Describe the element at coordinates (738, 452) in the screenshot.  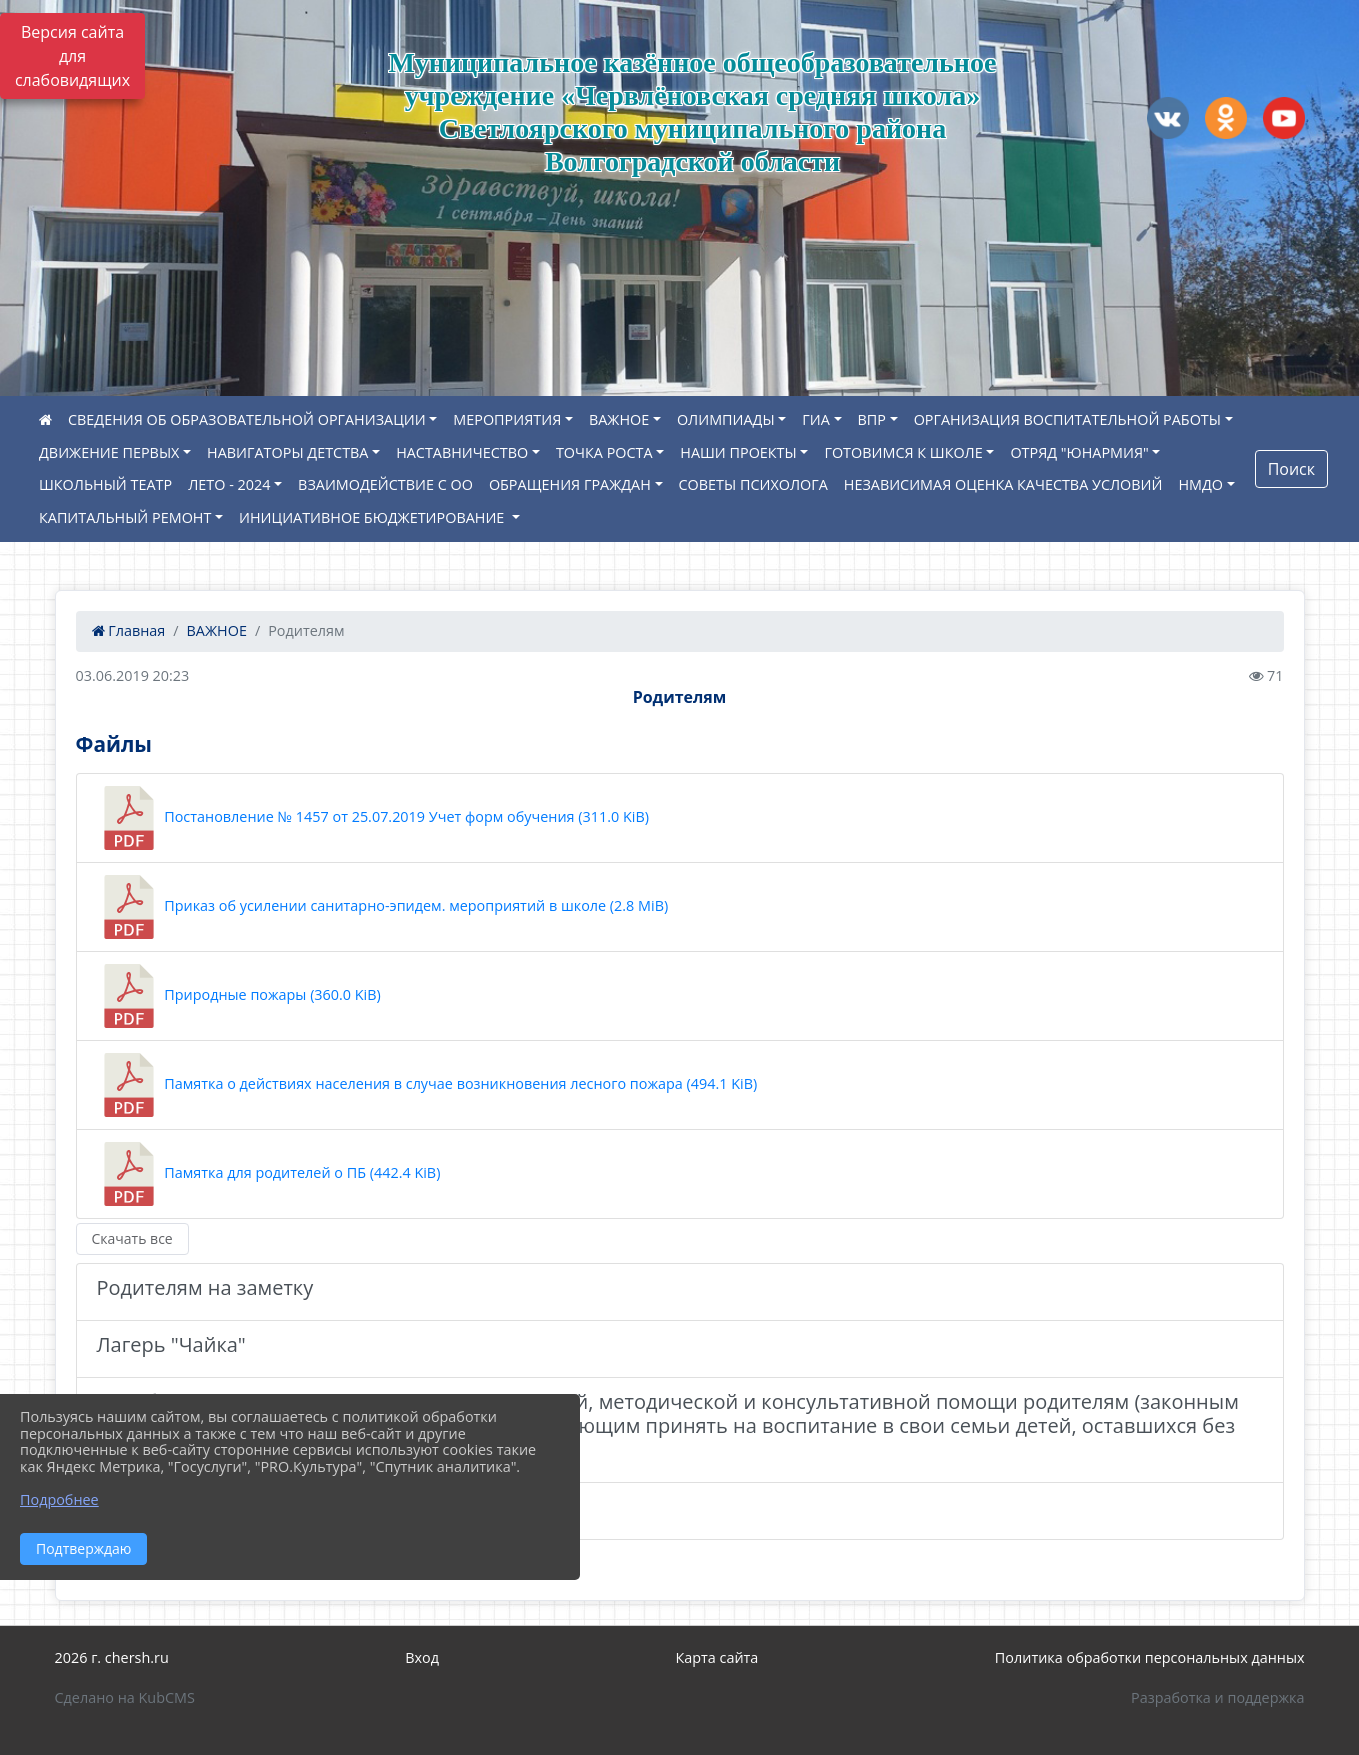
I see `НАШИ ПРОЕКТЫ` at that location.